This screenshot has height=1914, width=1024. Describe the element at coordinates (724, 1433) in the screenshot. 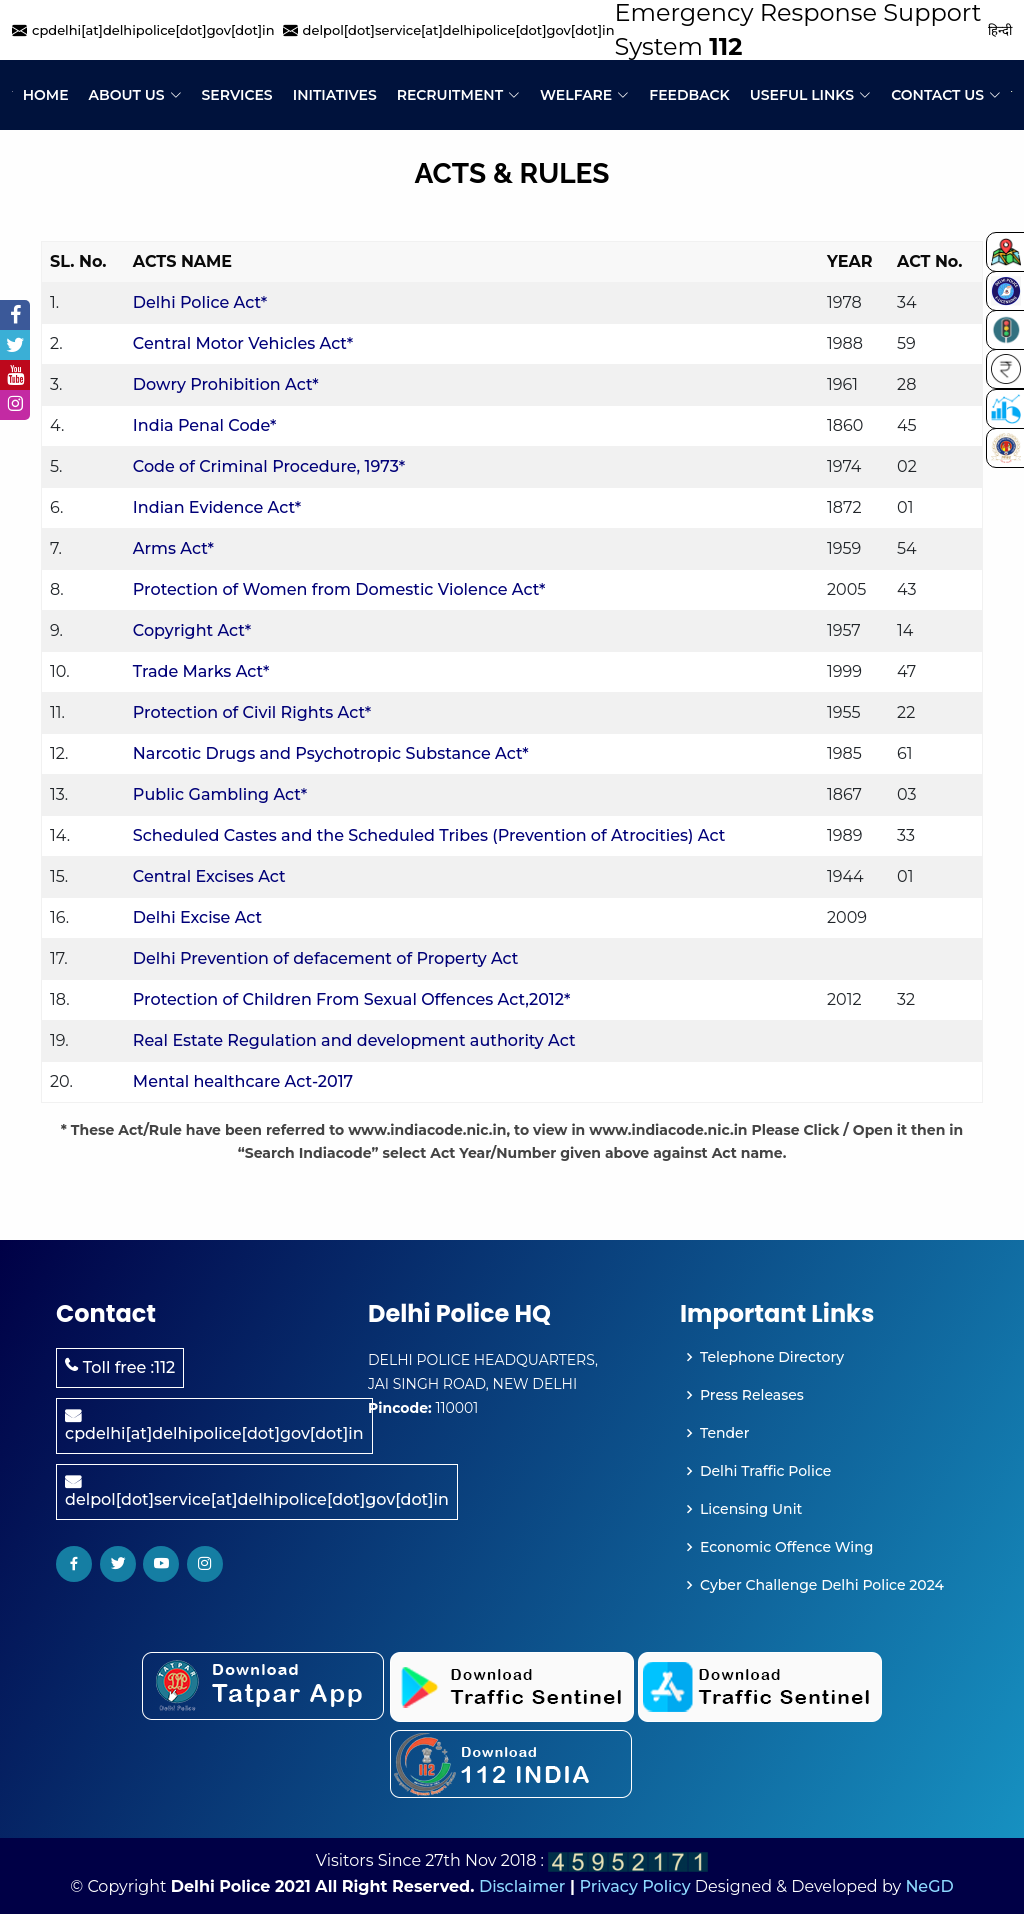

I see `Tender` at that location.